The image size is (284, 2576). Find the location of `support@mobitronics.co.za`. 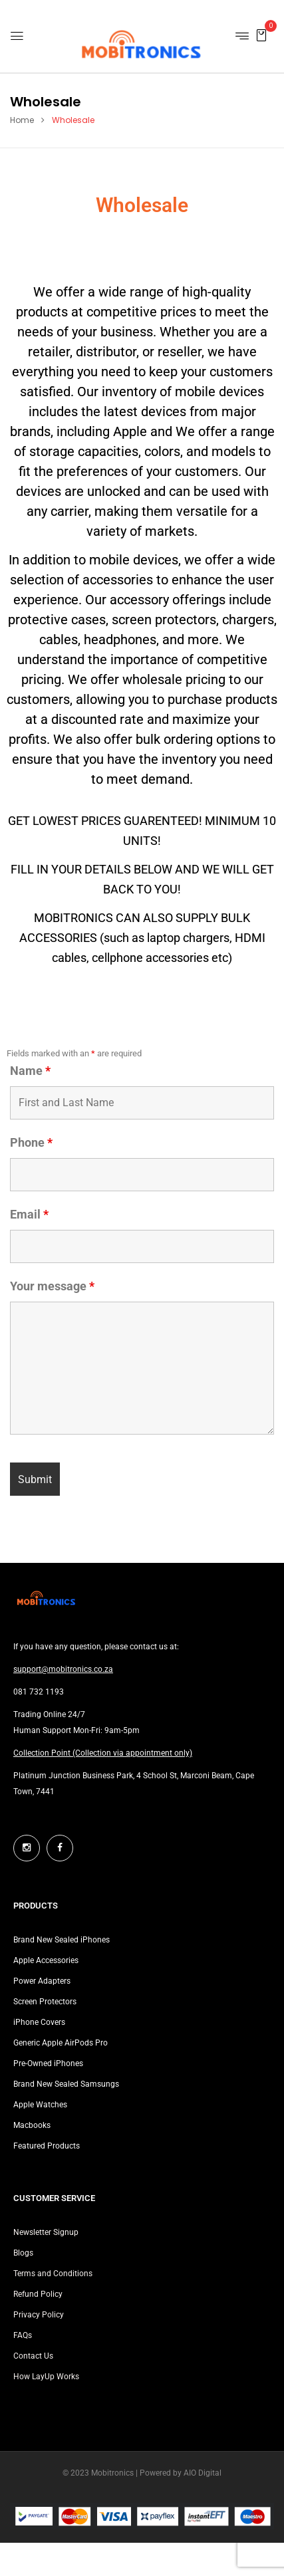

support@mobitronics.co.za is located at coordinates (63, 1669).